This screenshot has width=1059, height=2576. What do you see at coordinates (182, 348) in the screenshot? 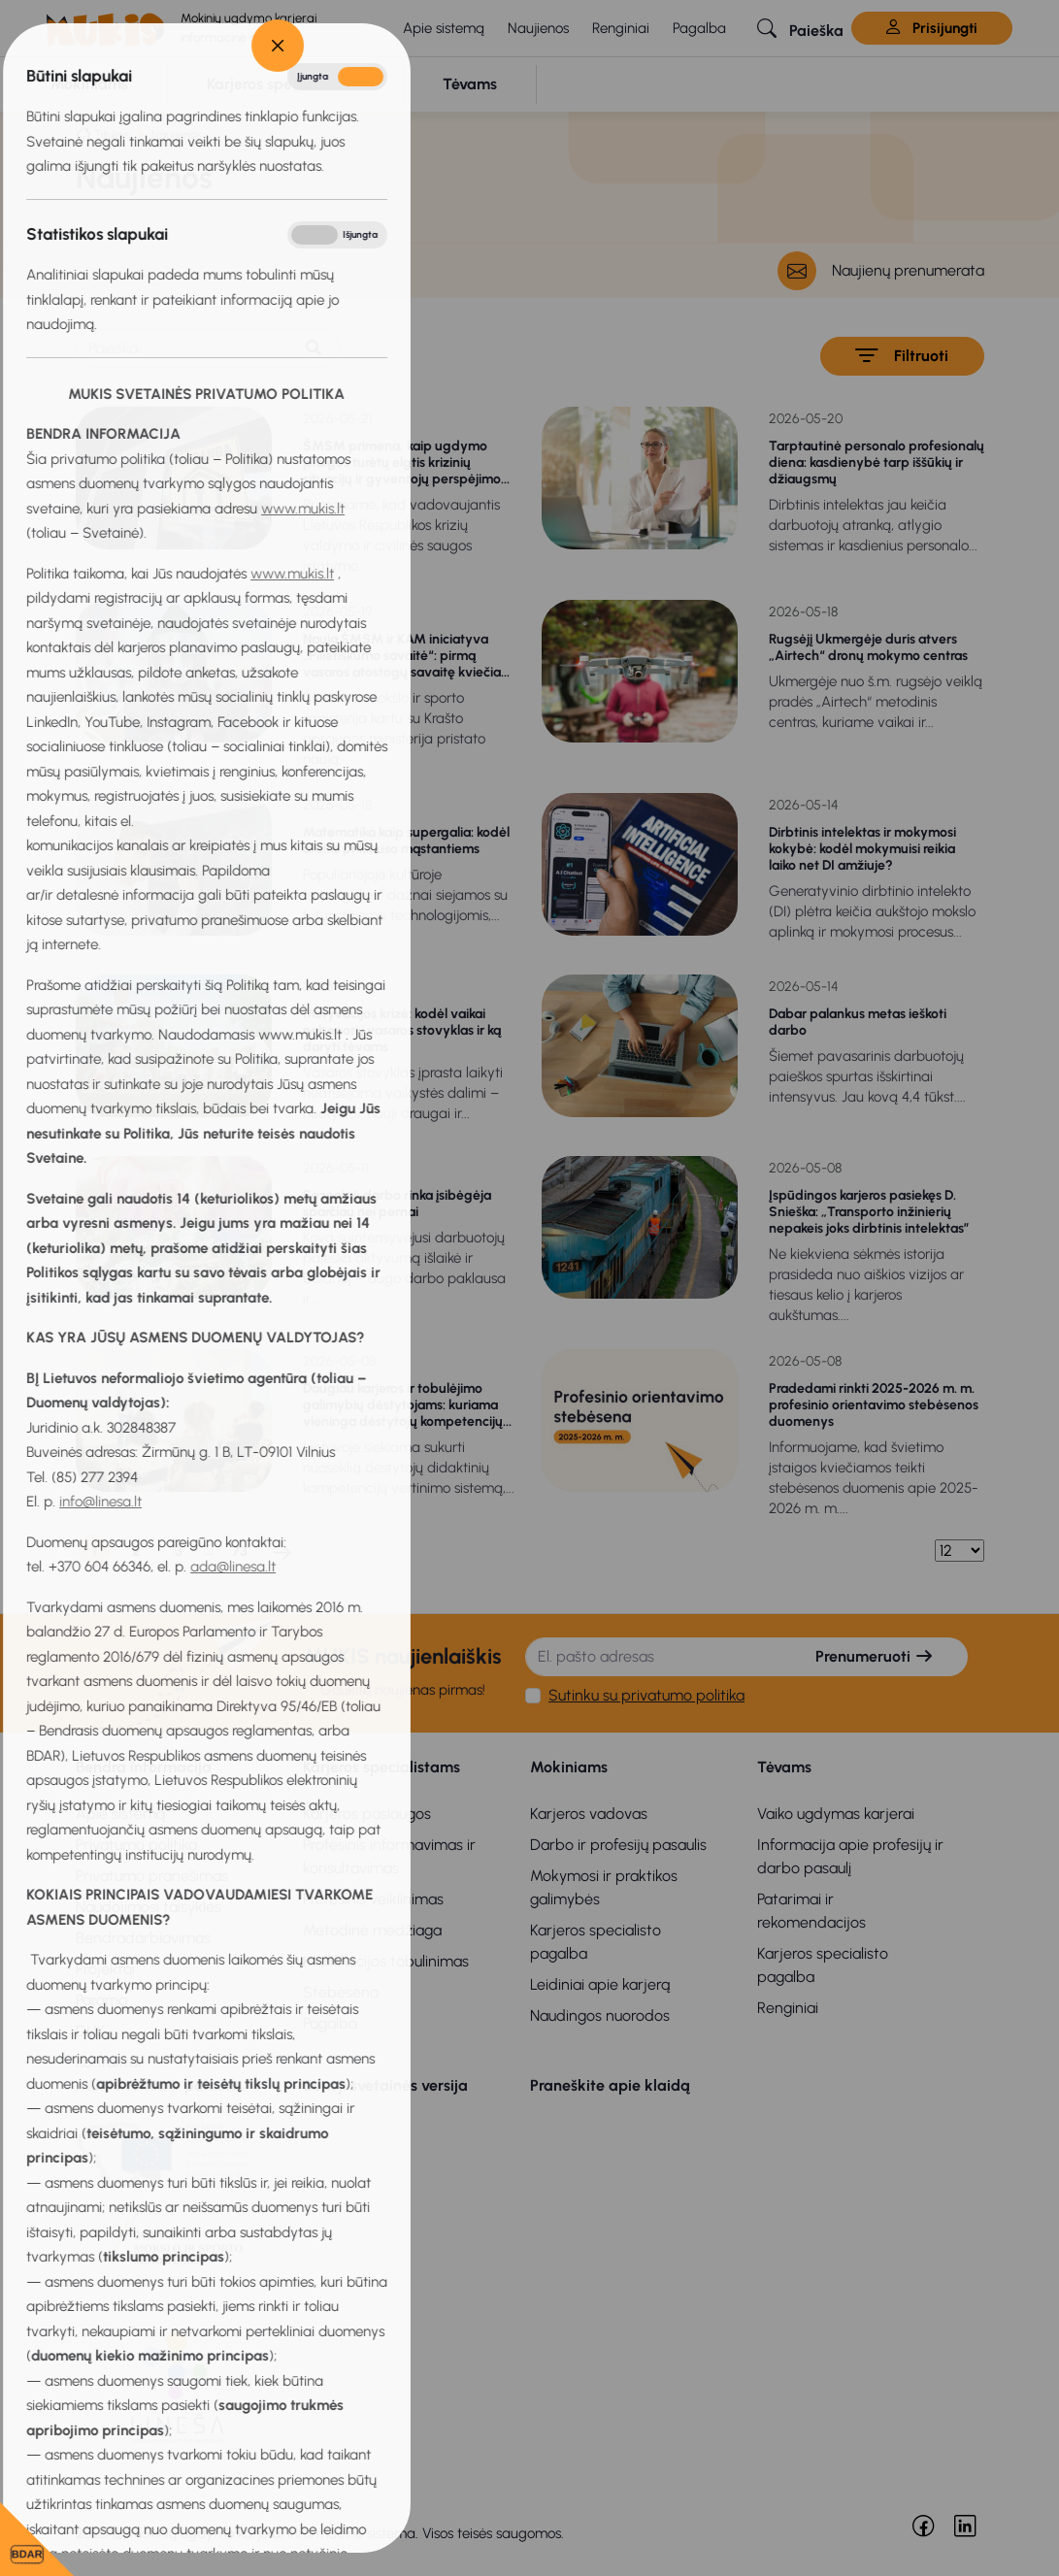
I see `[Paieška]` at bounding box center [182, 348].